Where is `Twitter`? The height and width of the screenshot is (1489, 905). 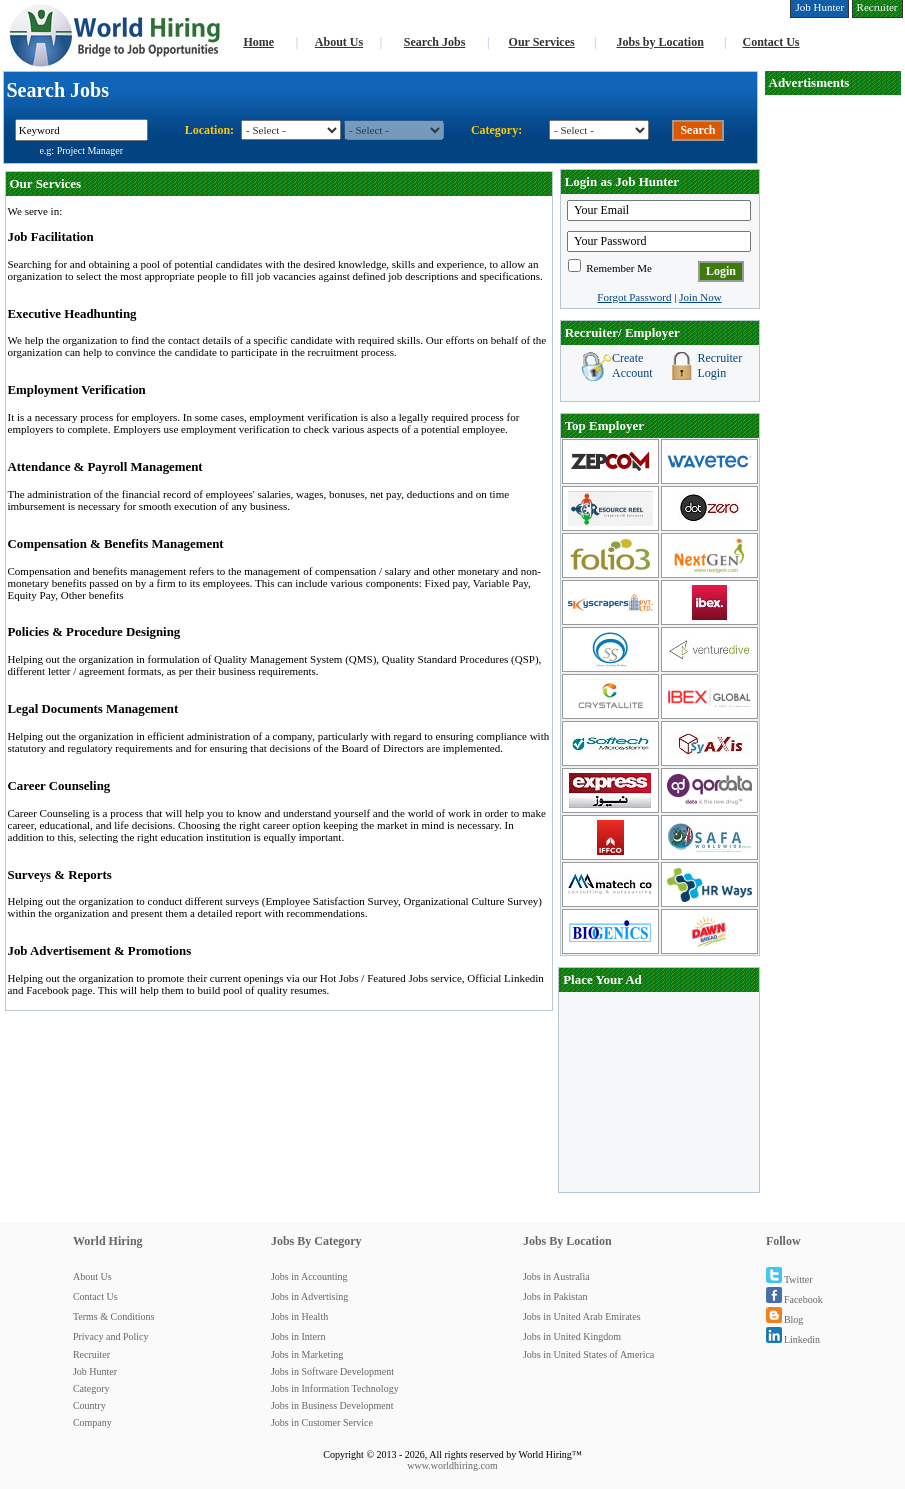 Twitter is located at coordinates (789, 1279).